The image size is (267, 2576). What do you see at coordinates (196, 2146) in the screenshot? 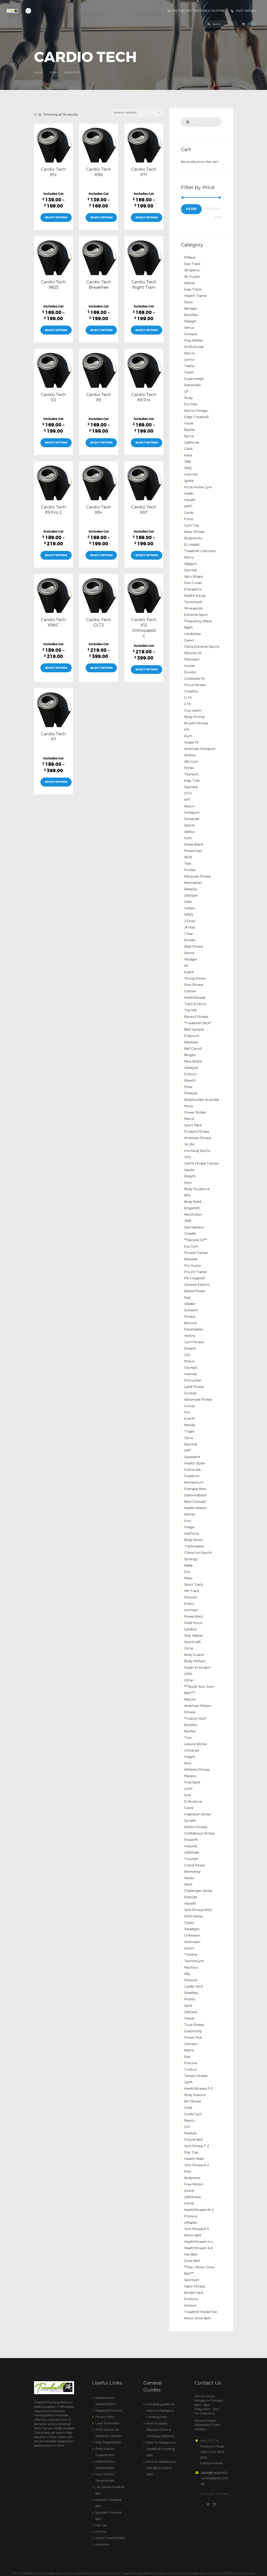
I see `York Fitness T-Z` at bounding box center [196, 2146].